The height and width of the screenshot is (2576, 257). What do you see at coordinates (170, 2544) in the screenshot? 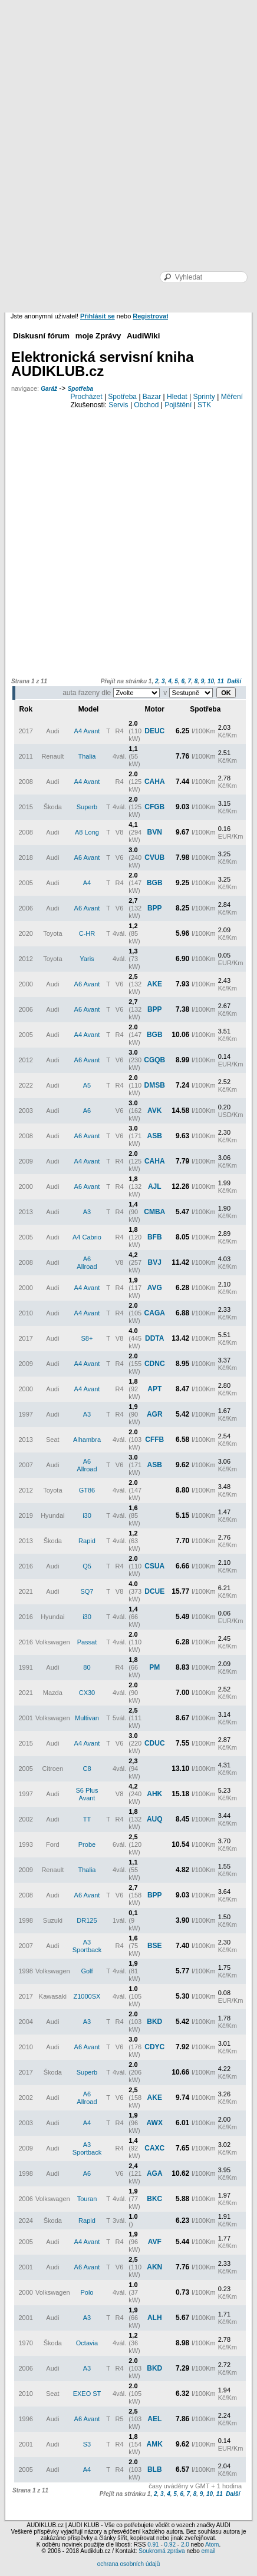
I see `0.92` at bounding box center [170, 2544].